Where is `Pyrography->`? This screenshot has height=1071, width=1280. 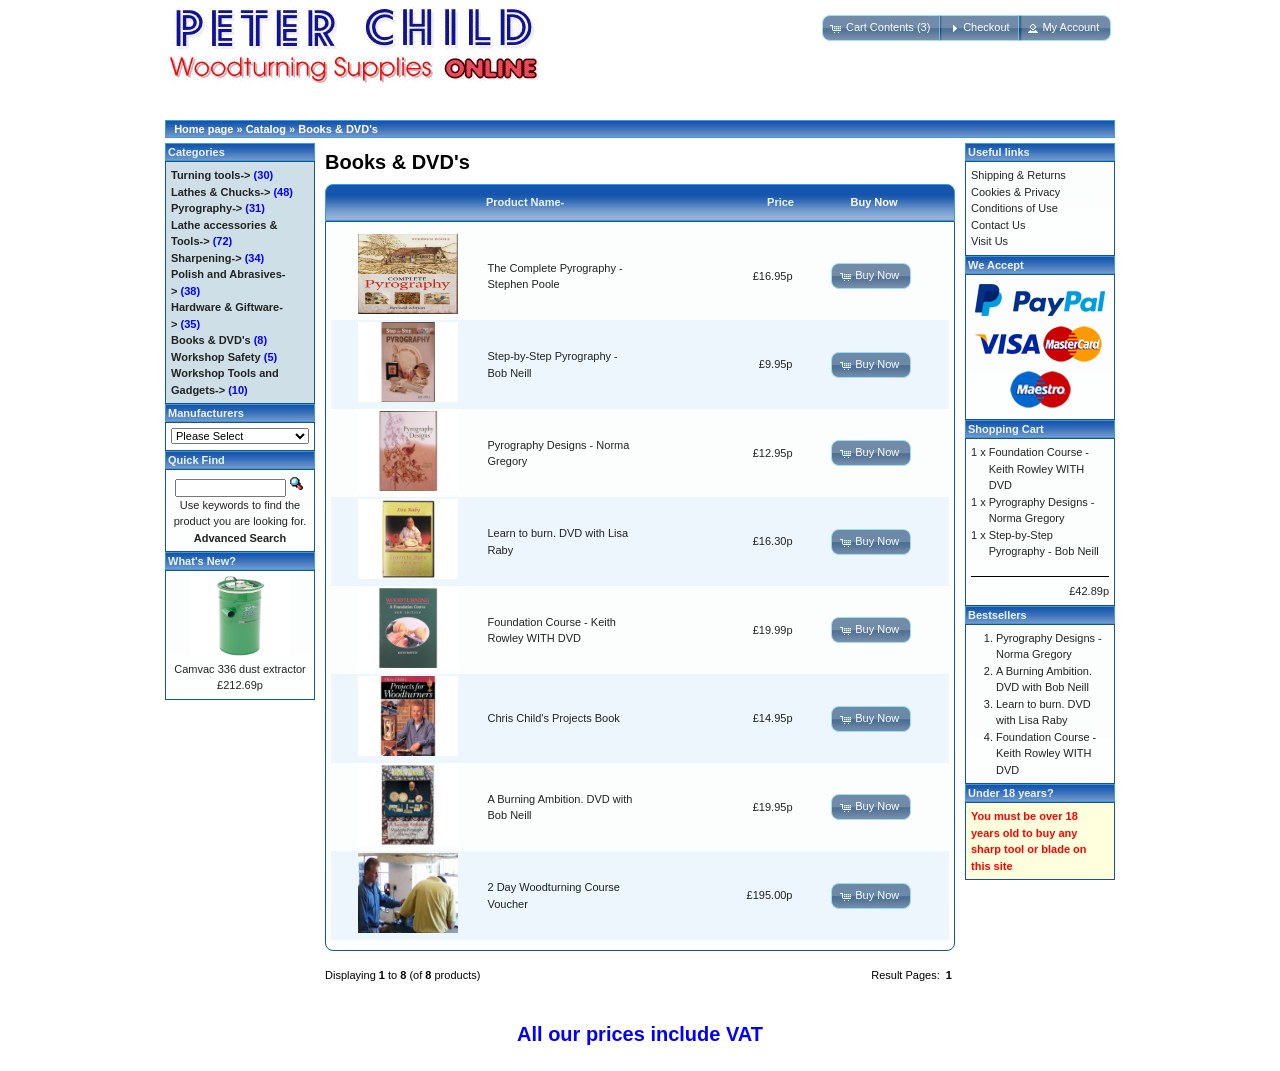
Pyrography-> is located at coordinates (206, 208).